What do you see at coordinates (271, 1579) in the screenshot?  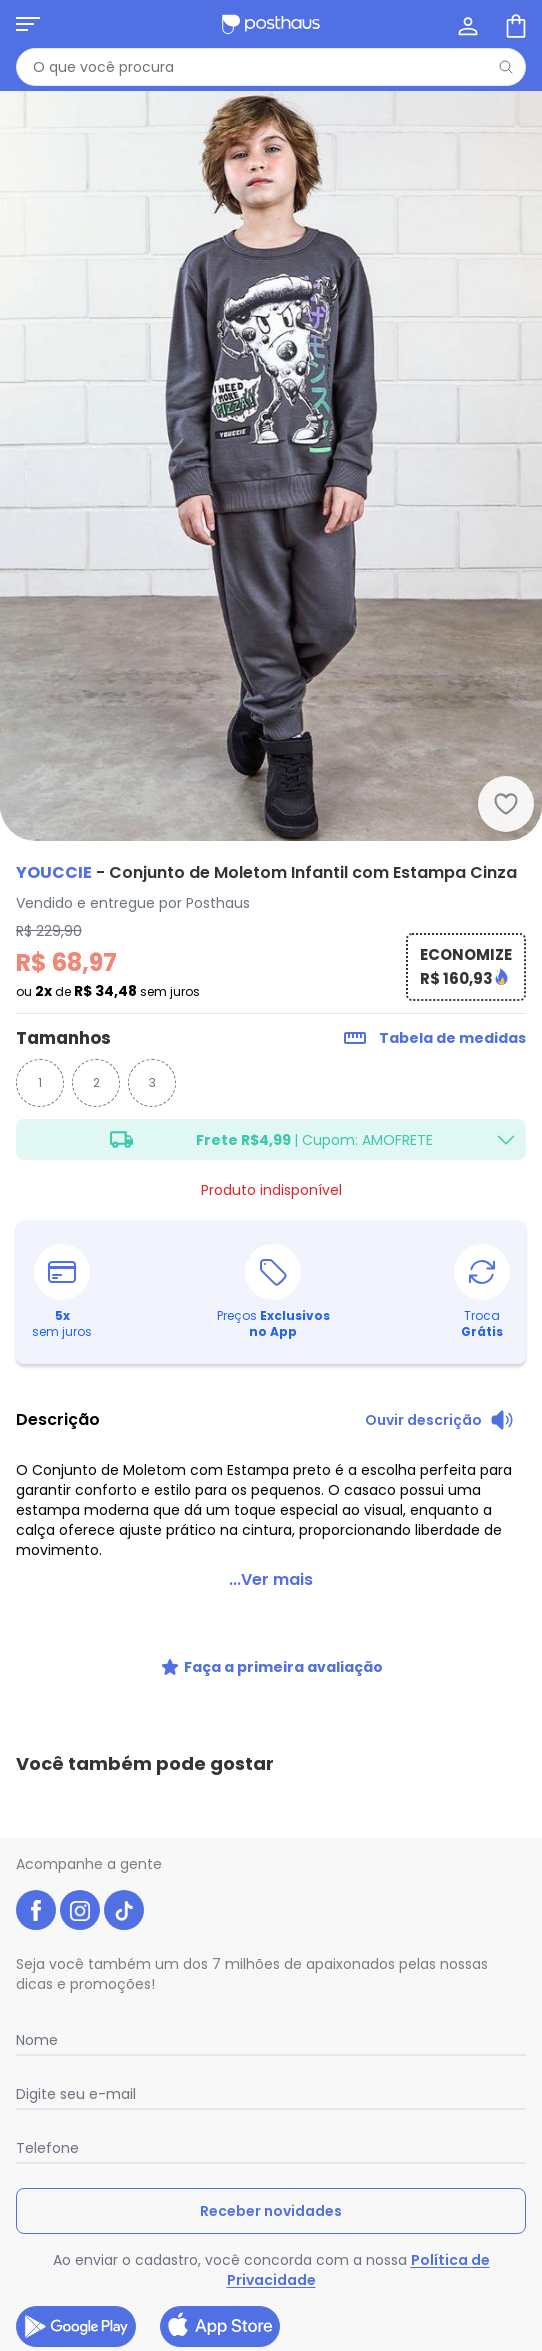 I see `...Ver mais` at bounding box center [271, 1579].